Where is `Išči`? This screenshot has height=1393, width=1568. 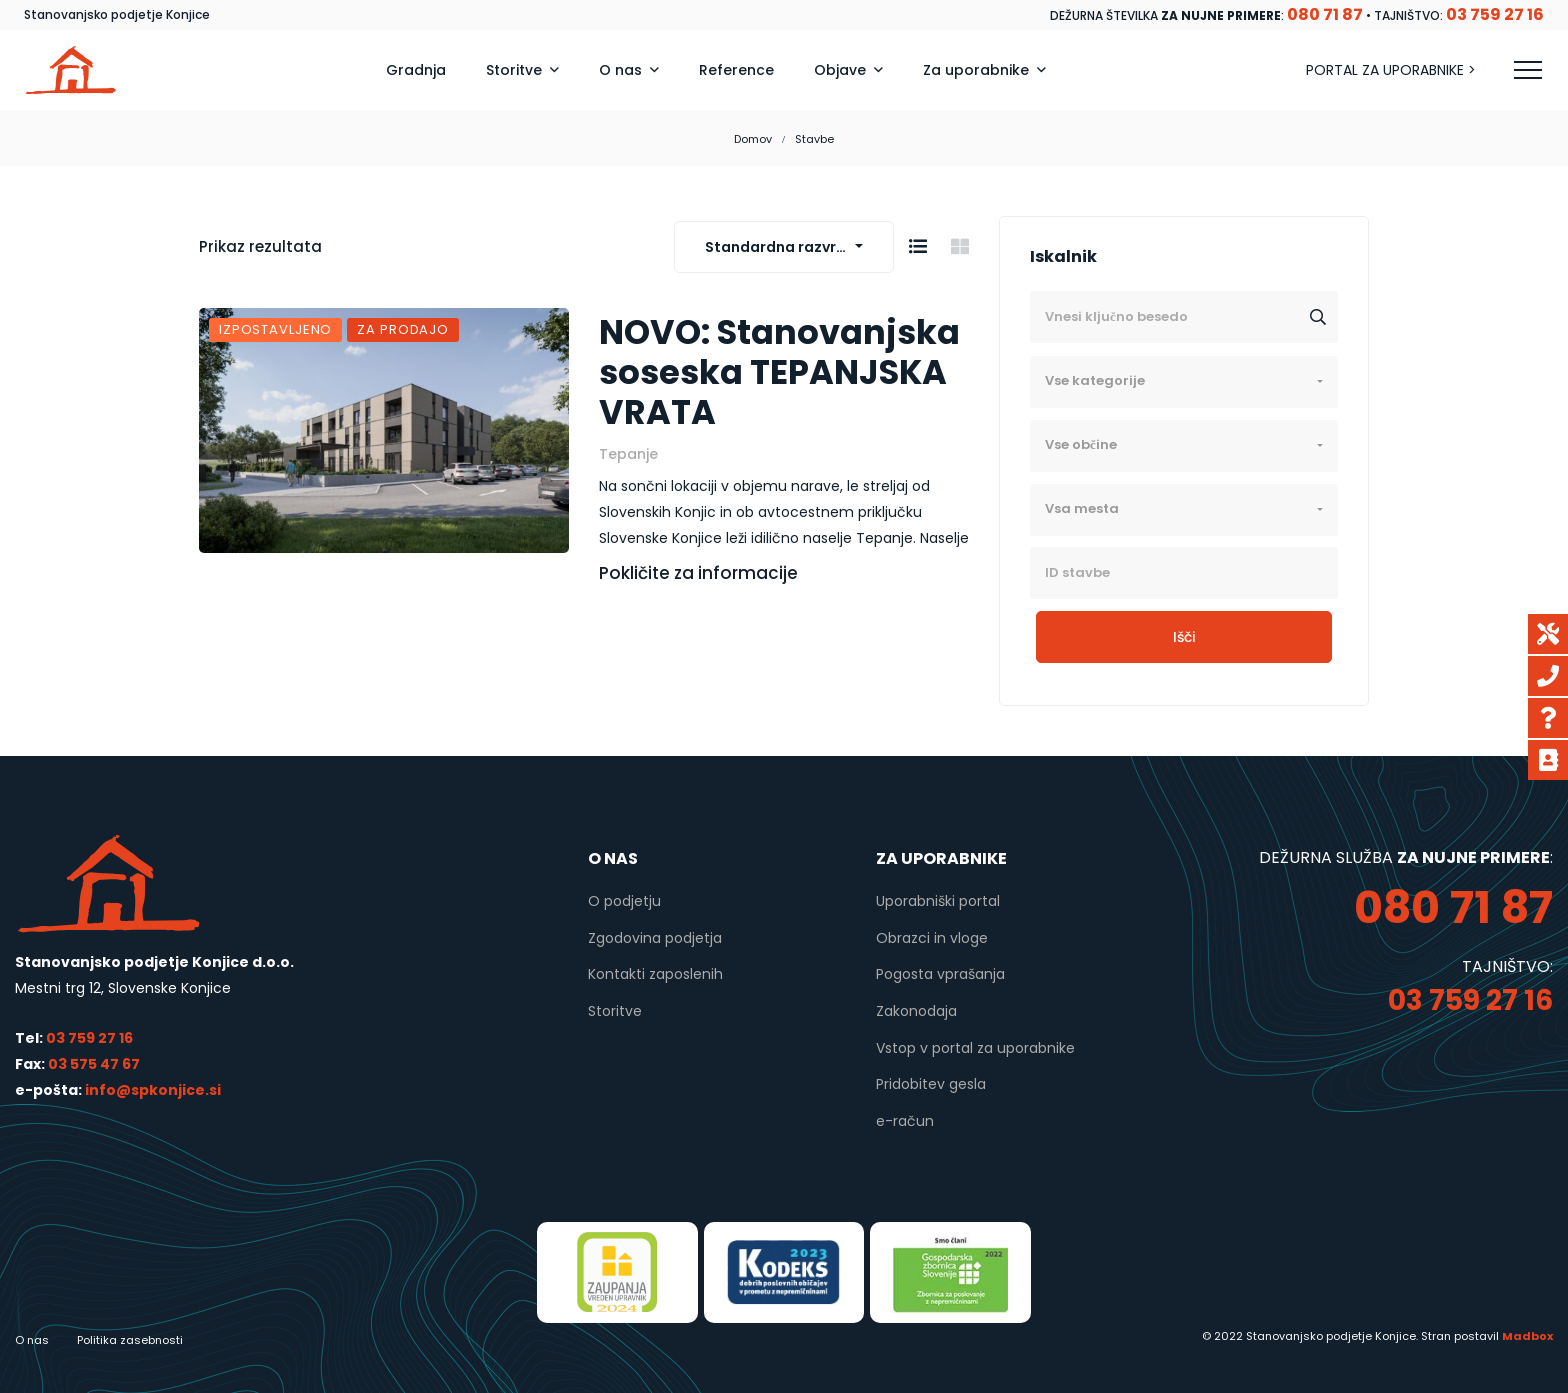
Išči is located at coordinates (1184, 637).